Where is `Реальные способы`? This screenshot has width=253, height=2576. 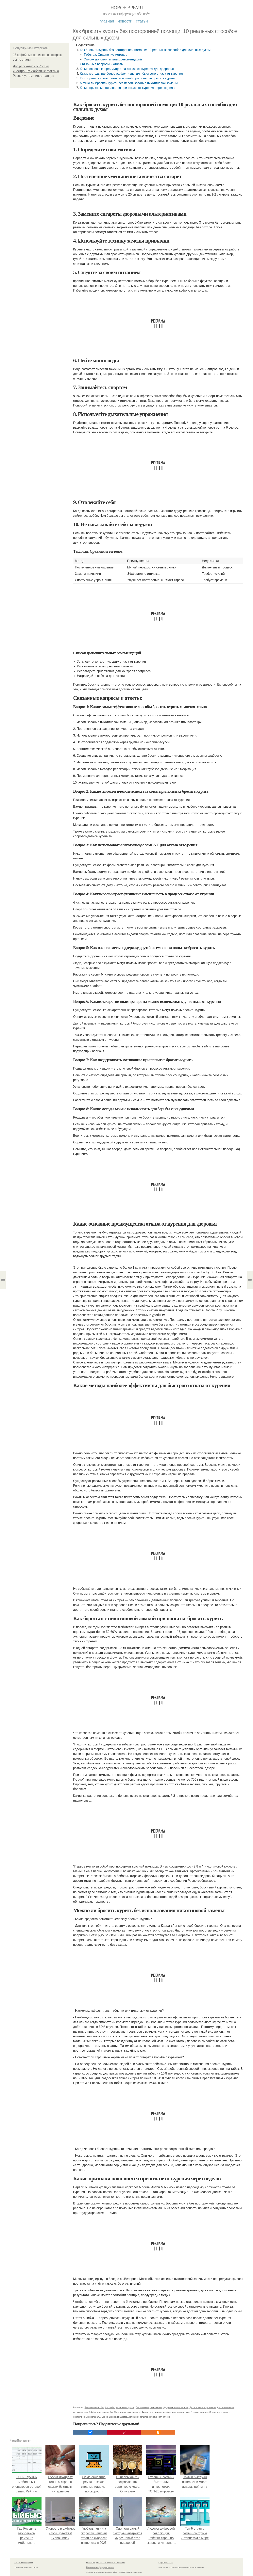 Реальные способы is located at coordinates (94, 2407).